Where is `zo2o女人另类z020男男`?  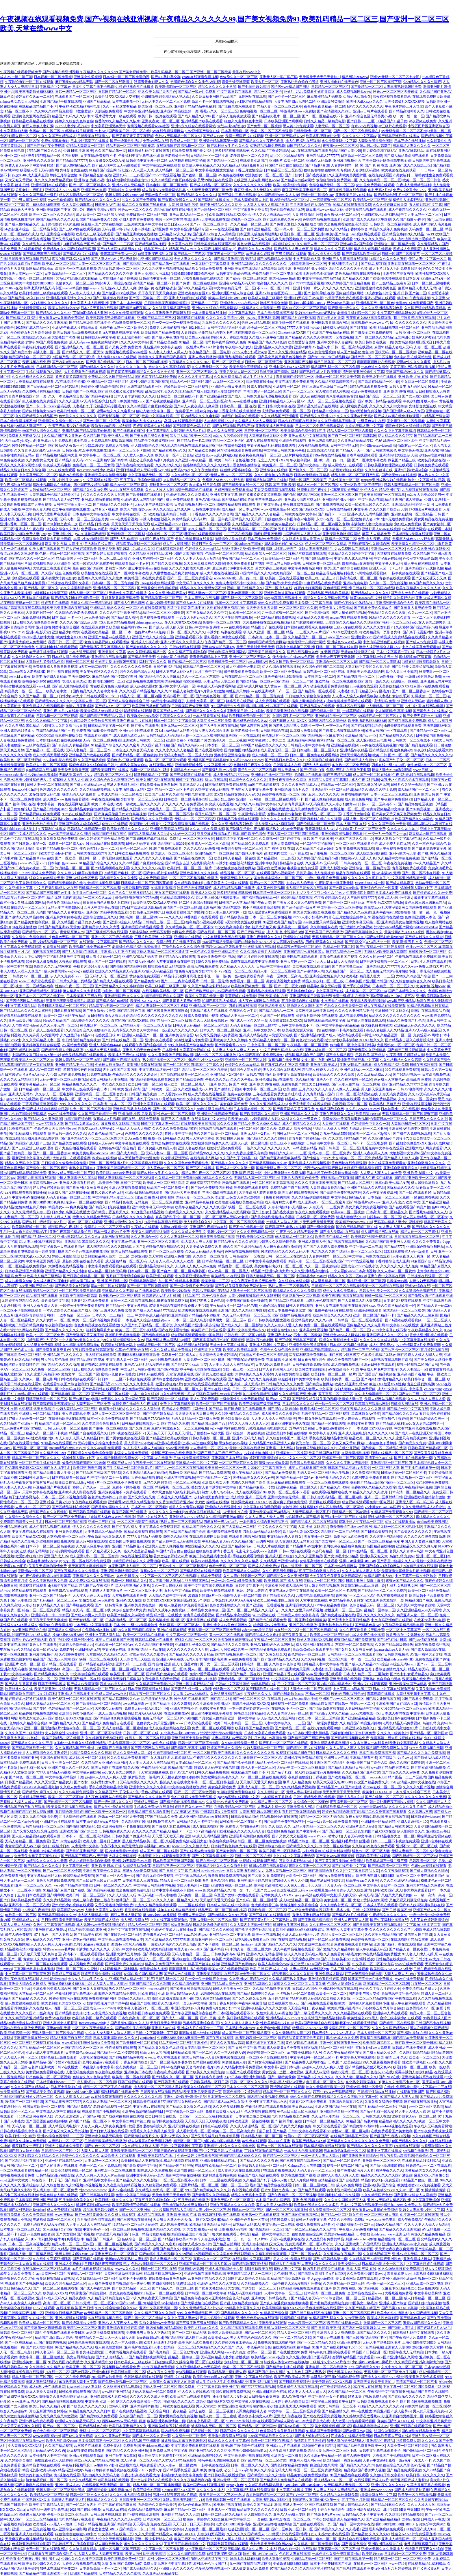
zo2o女人另类z020男男 is located at coordinates (230, 436).